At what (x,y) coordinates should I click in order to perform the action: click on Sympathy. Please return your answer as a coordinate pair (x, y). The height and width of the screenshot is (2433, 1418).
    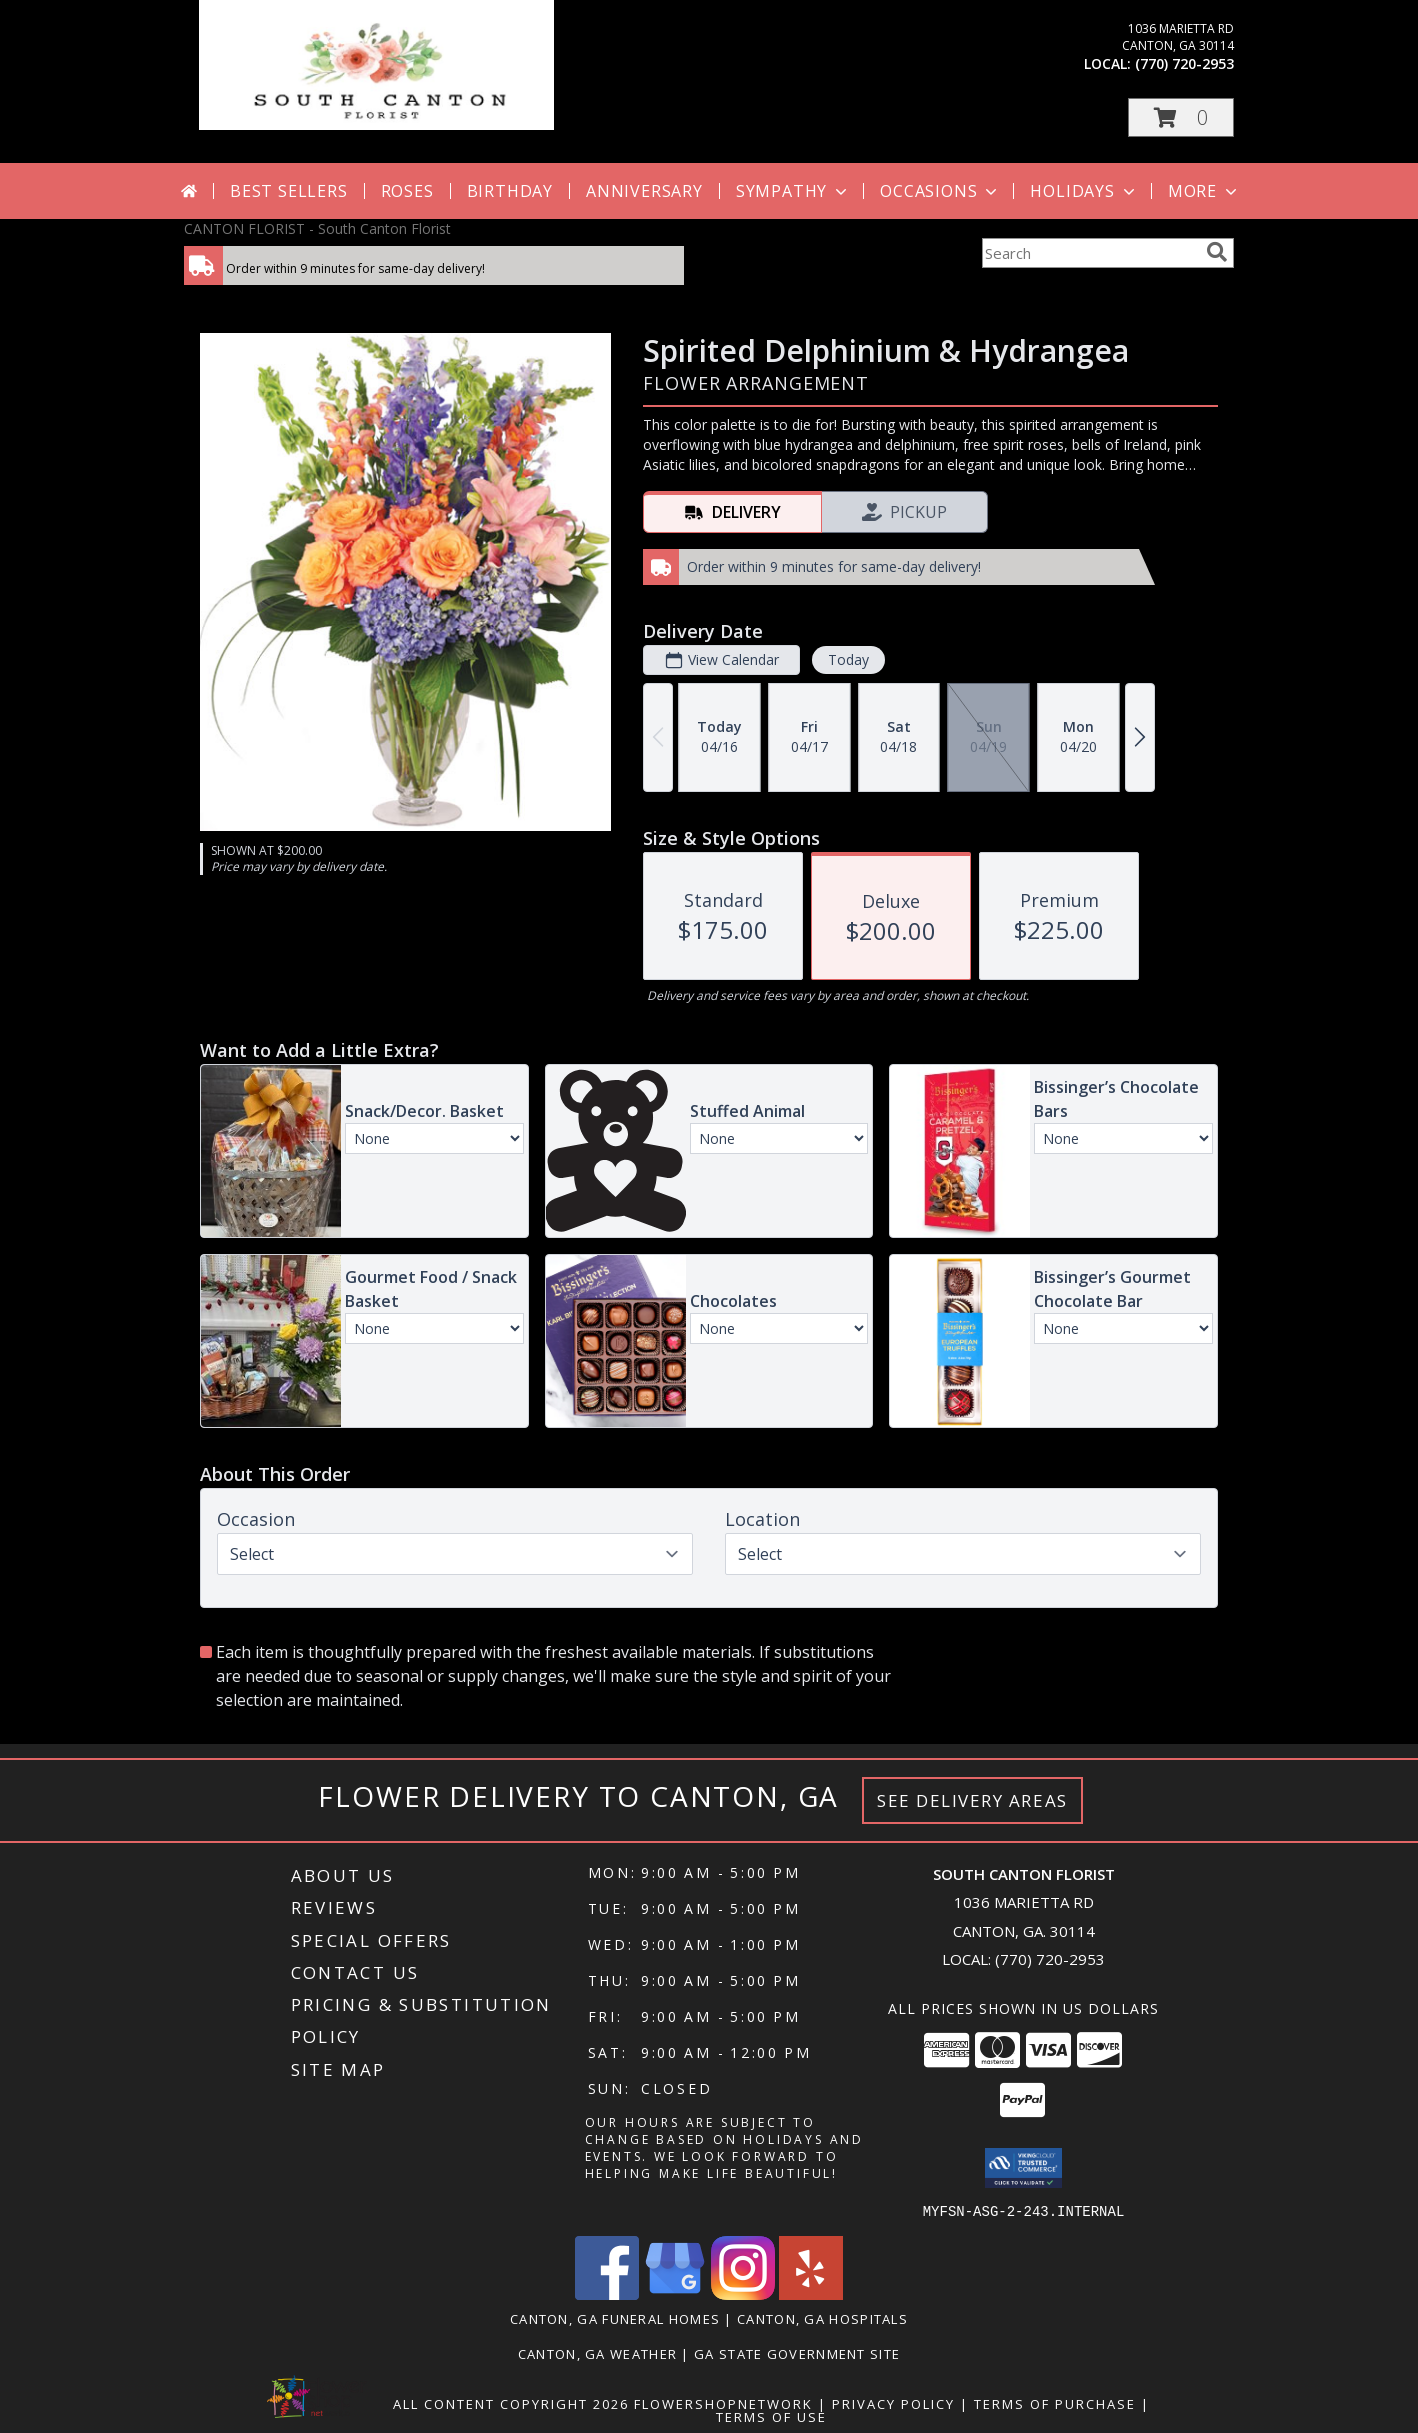
    Looking at the image, I should click on (793, 191).